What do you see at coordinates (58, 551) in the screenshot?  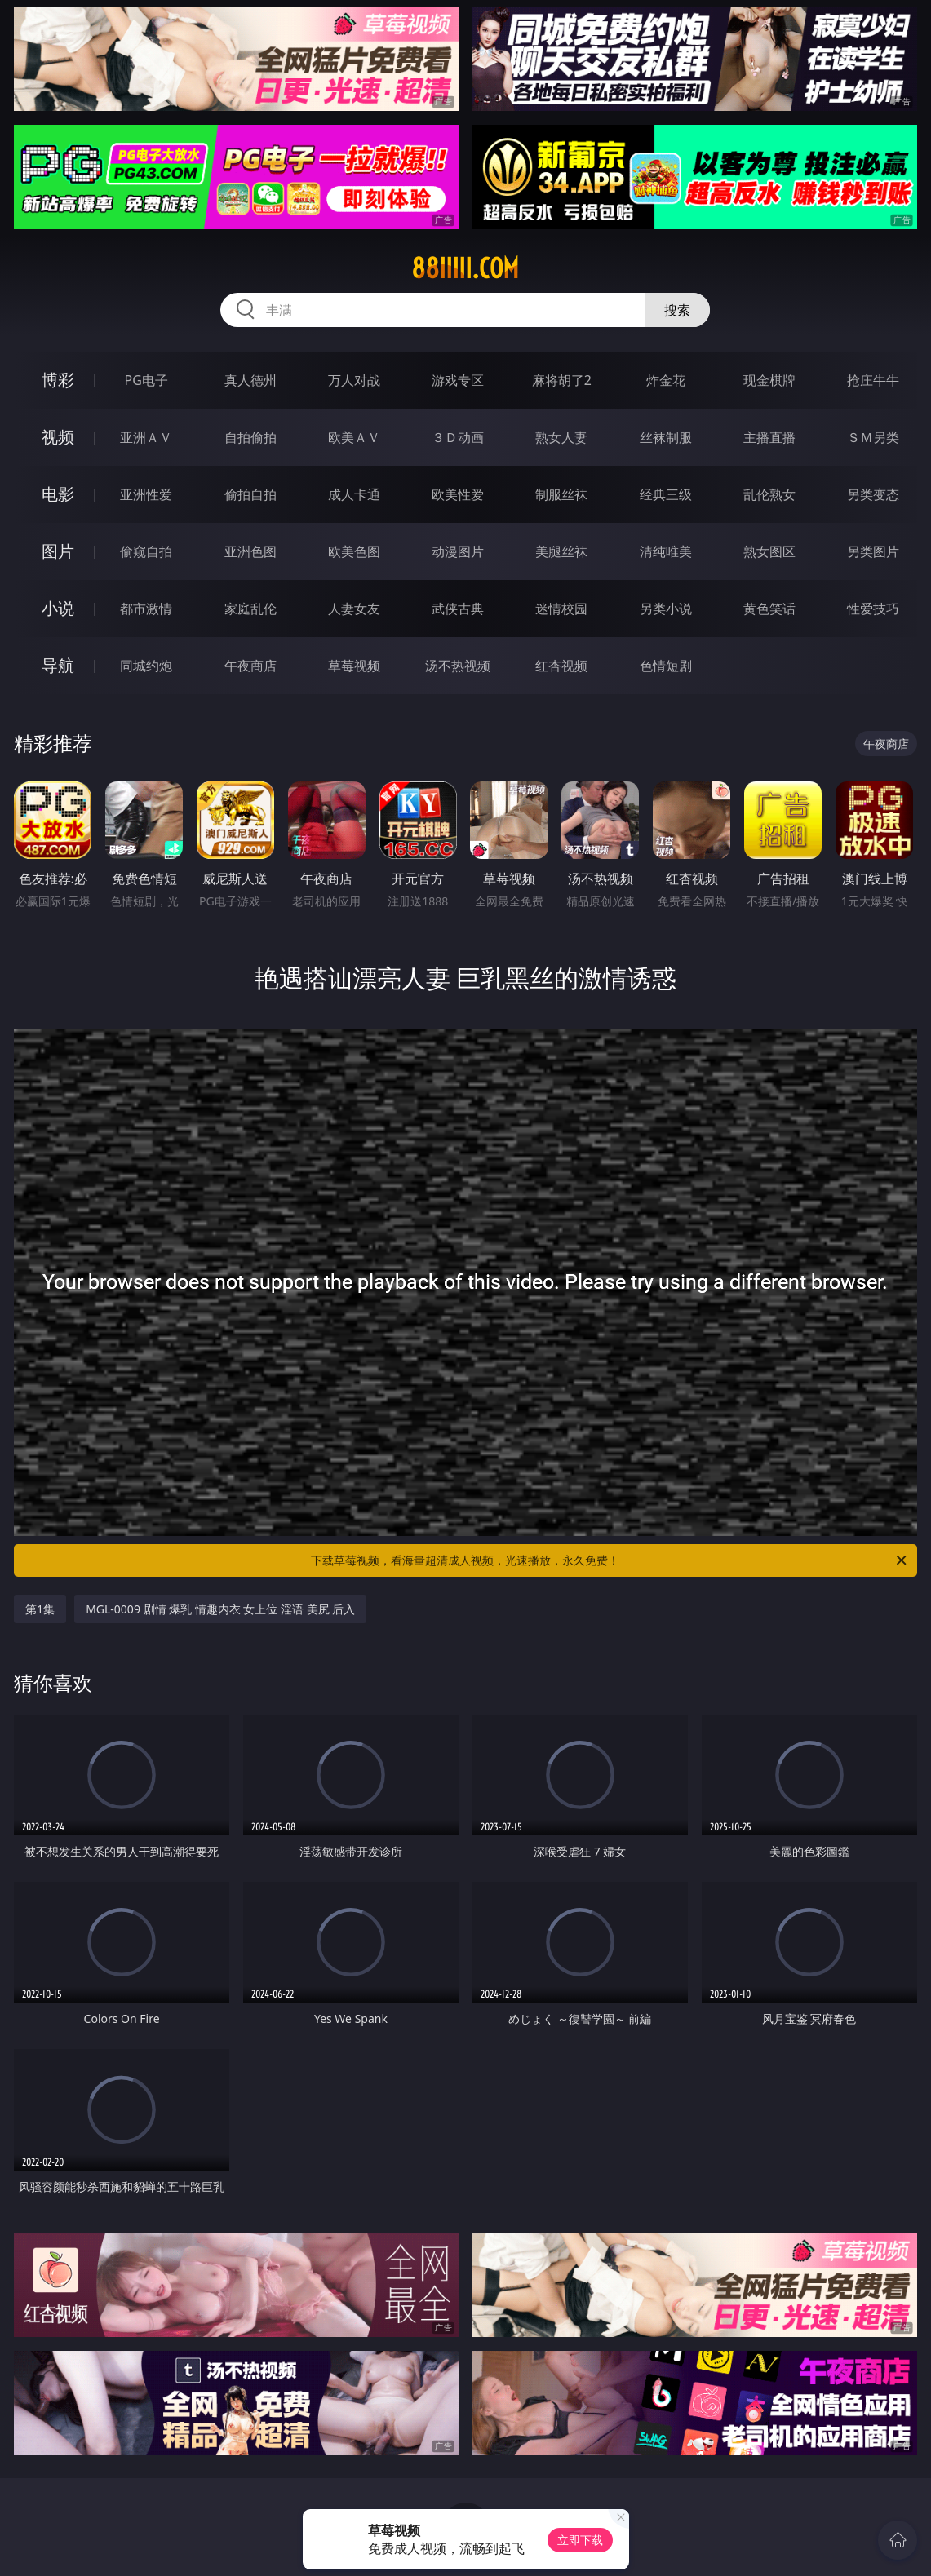 I see `图片` at bounding box center [58, 551].